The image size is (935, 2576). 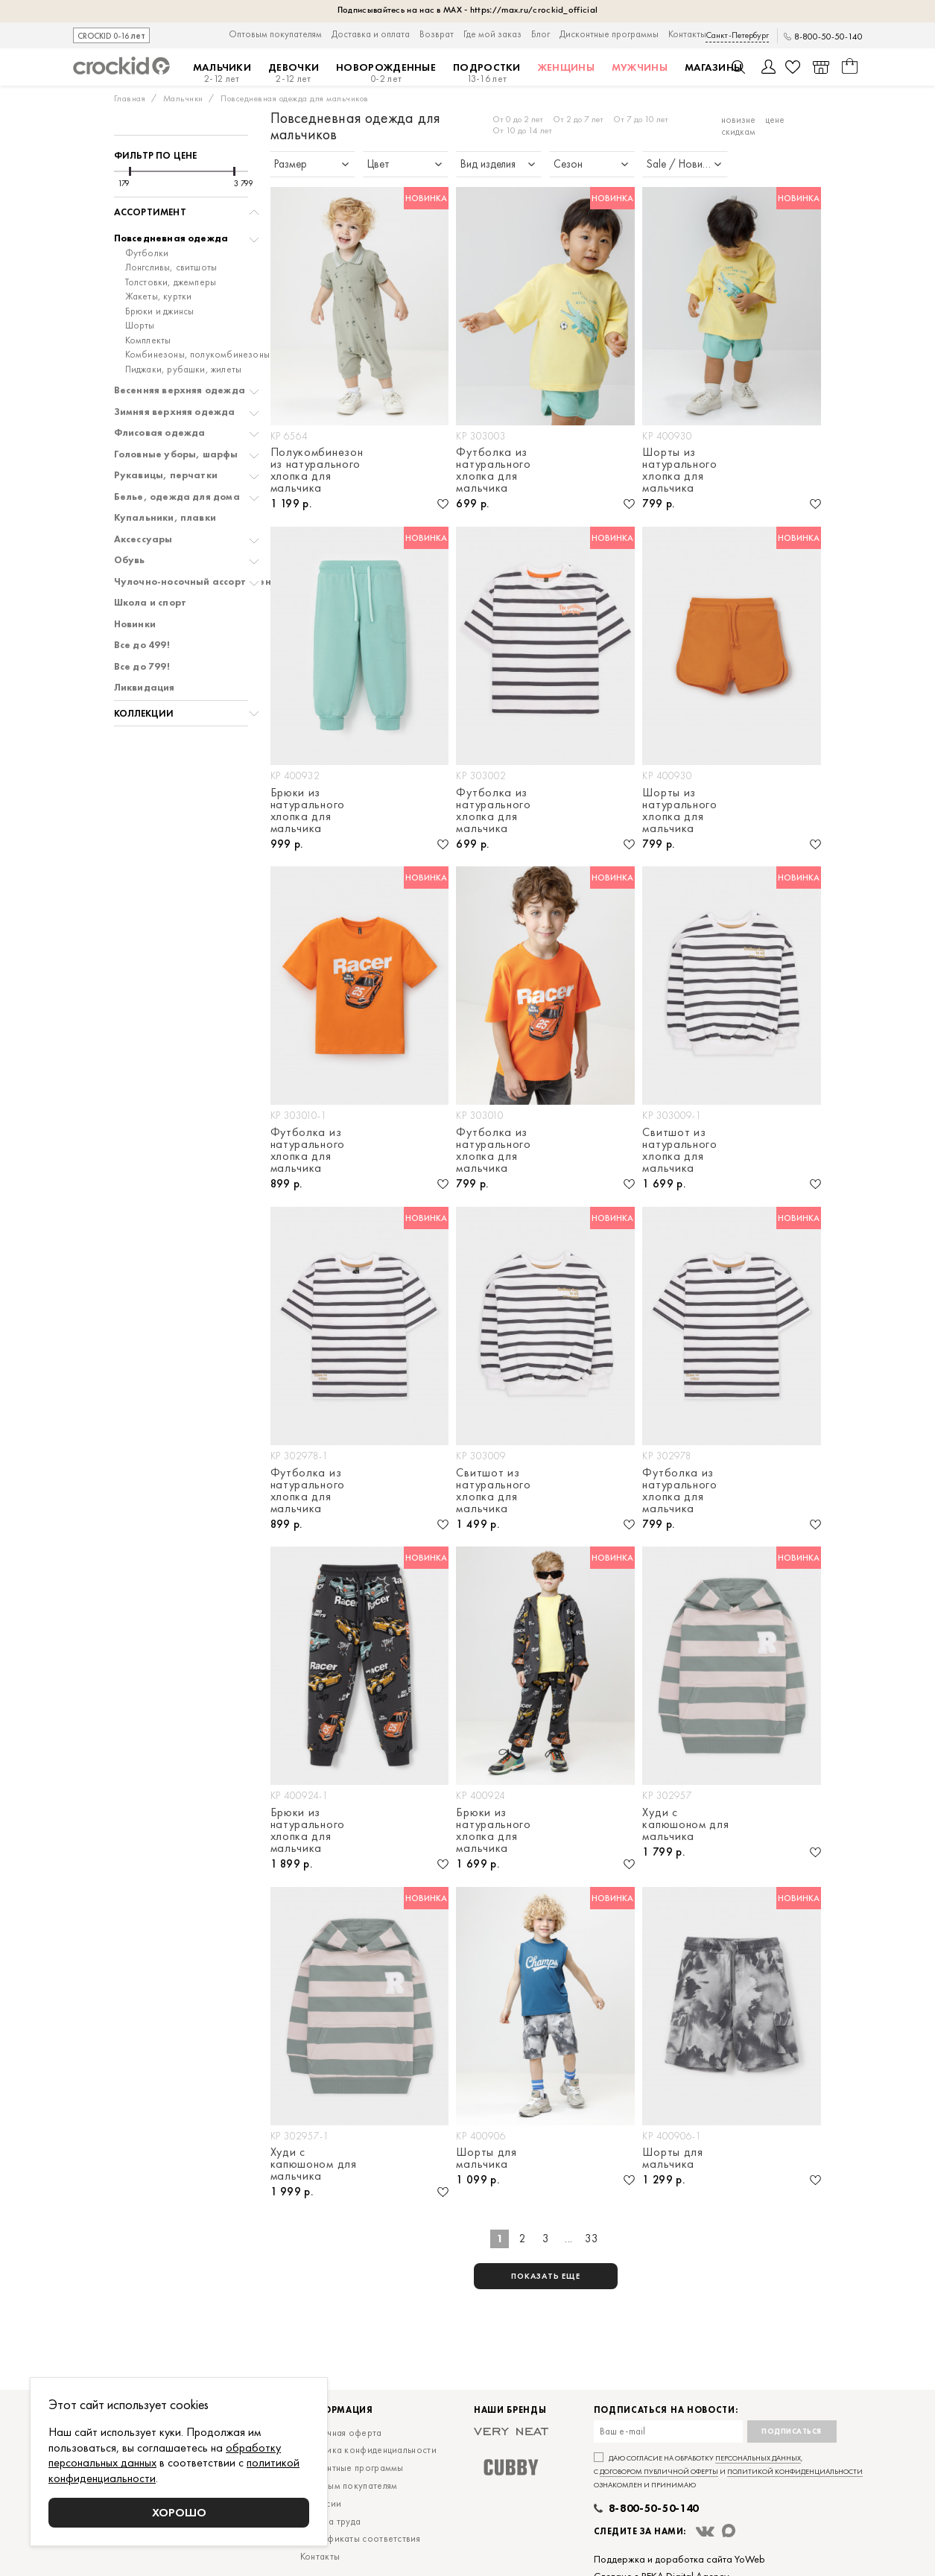 What do you see at coordinates (666, 2410) in the screenshot?
I see `Подписаться на новости:` at bounding box center [666, 2410].